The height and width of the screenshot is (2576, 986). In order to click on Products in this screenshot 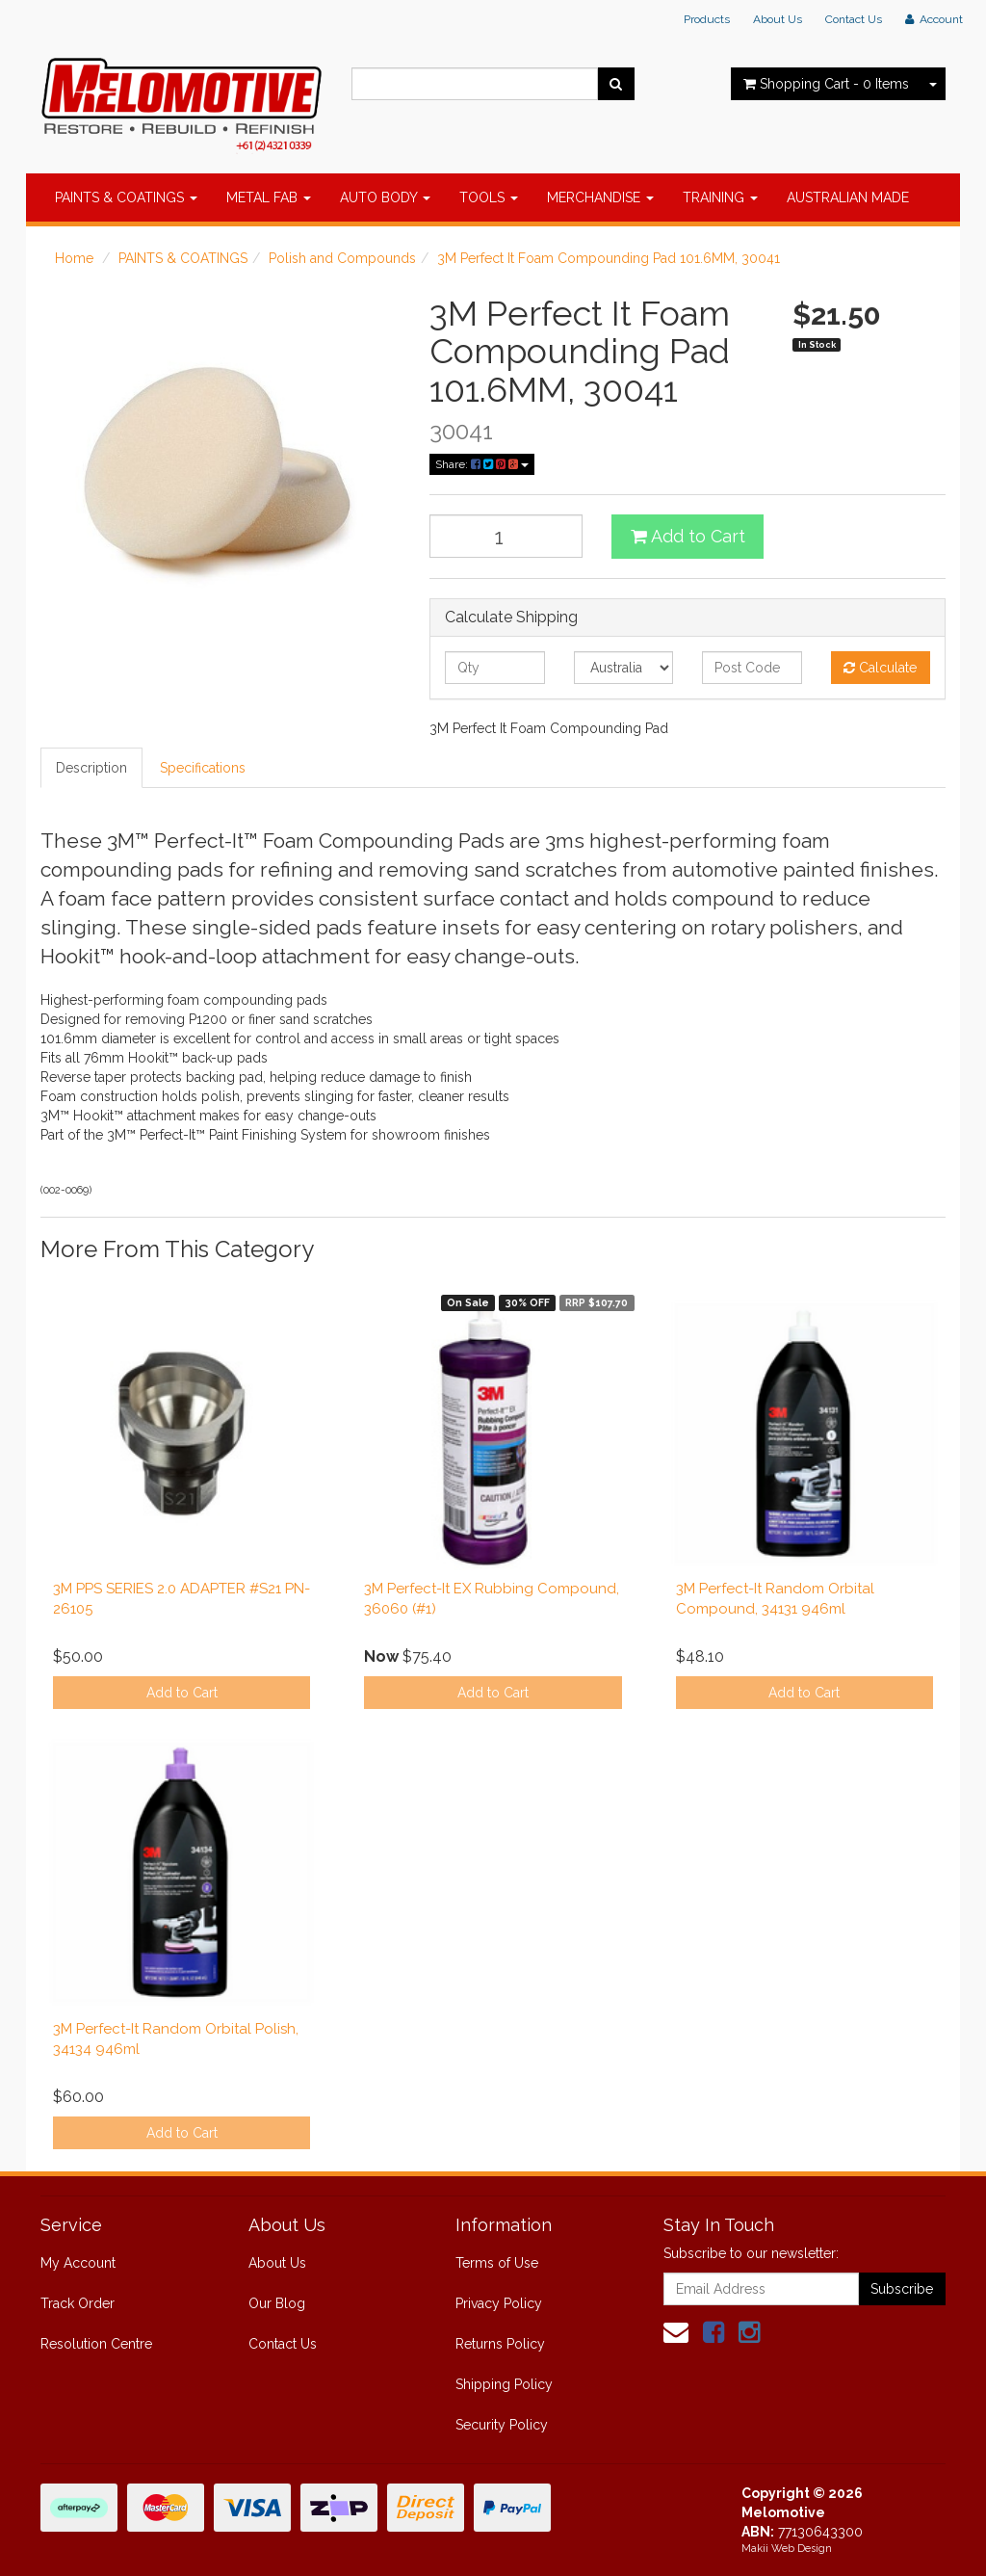, I will do `click(707, 19)`.